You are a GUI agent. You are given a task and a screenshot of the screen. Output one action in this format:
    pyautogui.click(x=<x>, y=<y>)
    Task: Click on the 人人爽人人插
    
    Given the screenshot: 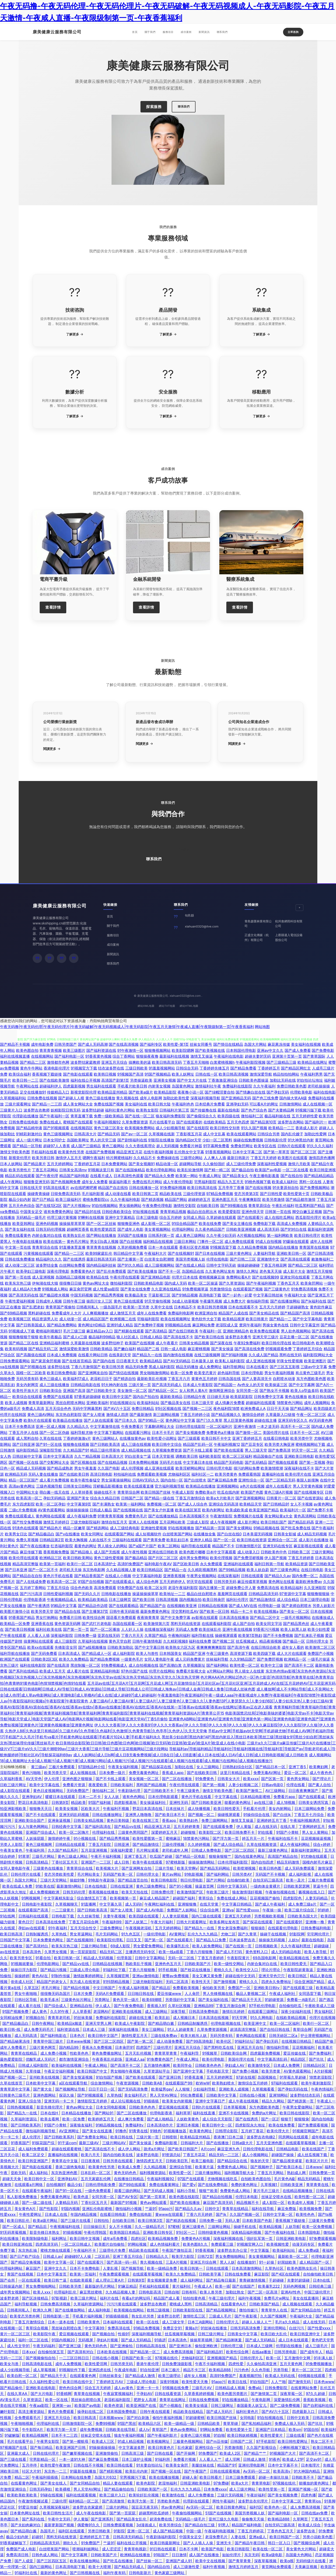 What is the action you would take?
    pyautogui.click(x=215, y=1157)
    